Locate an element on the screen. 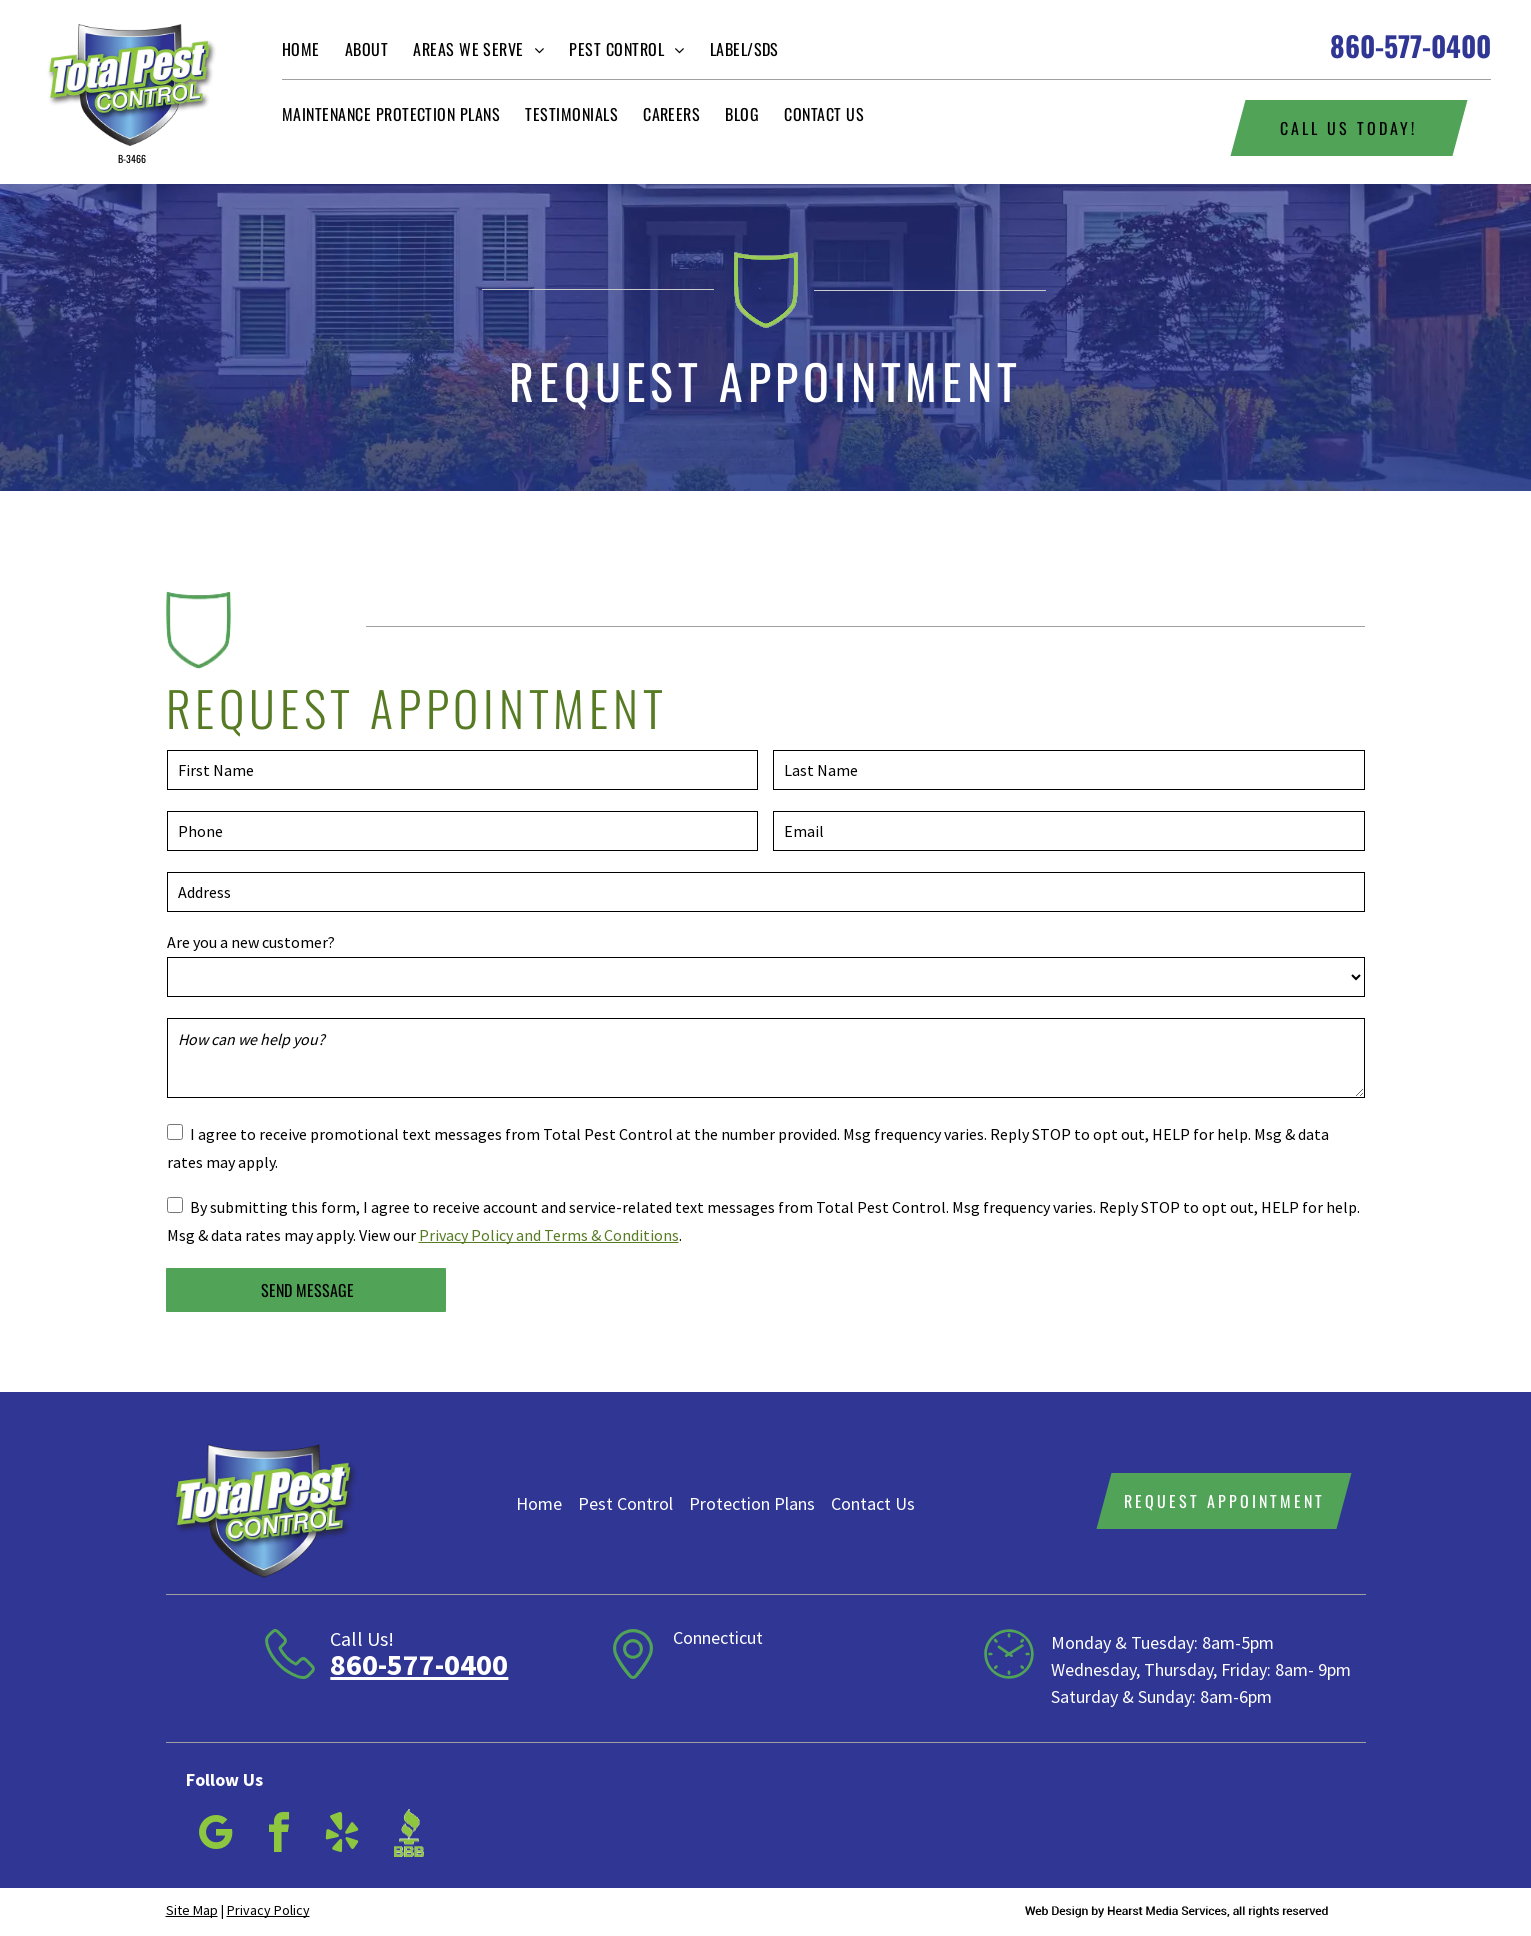  Are you a new customer? is located at coordinates (251, 942).